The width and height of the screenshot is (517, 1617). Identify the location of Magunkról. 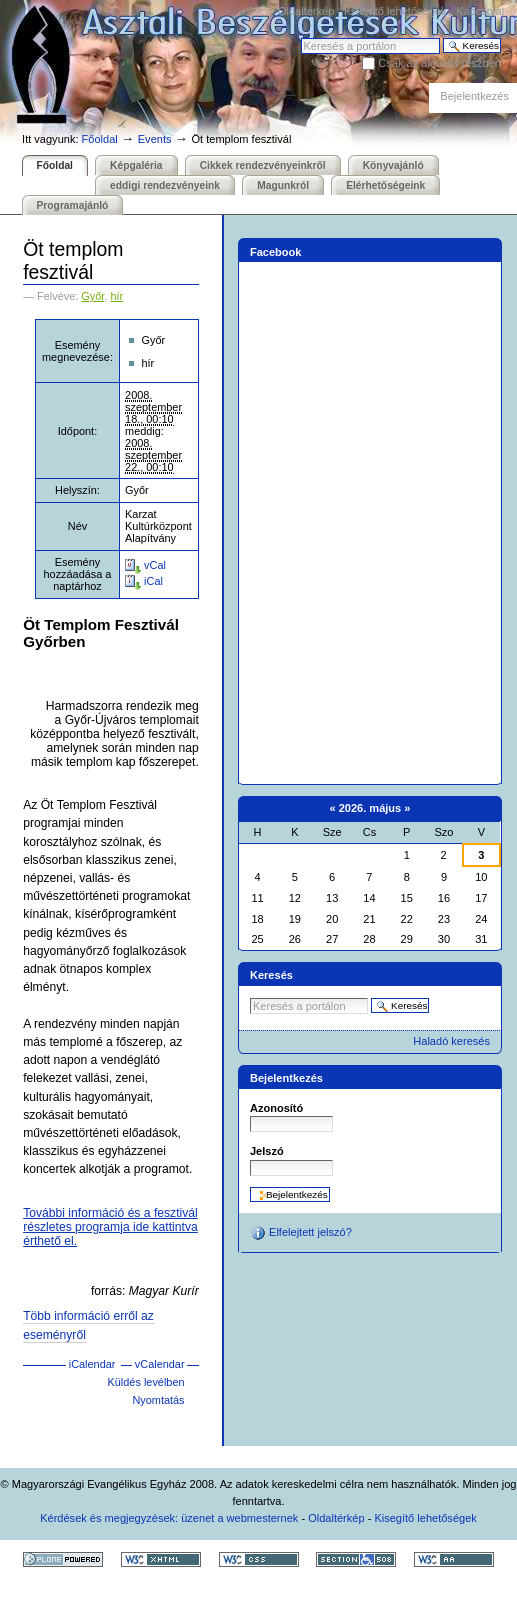
(283, 185).